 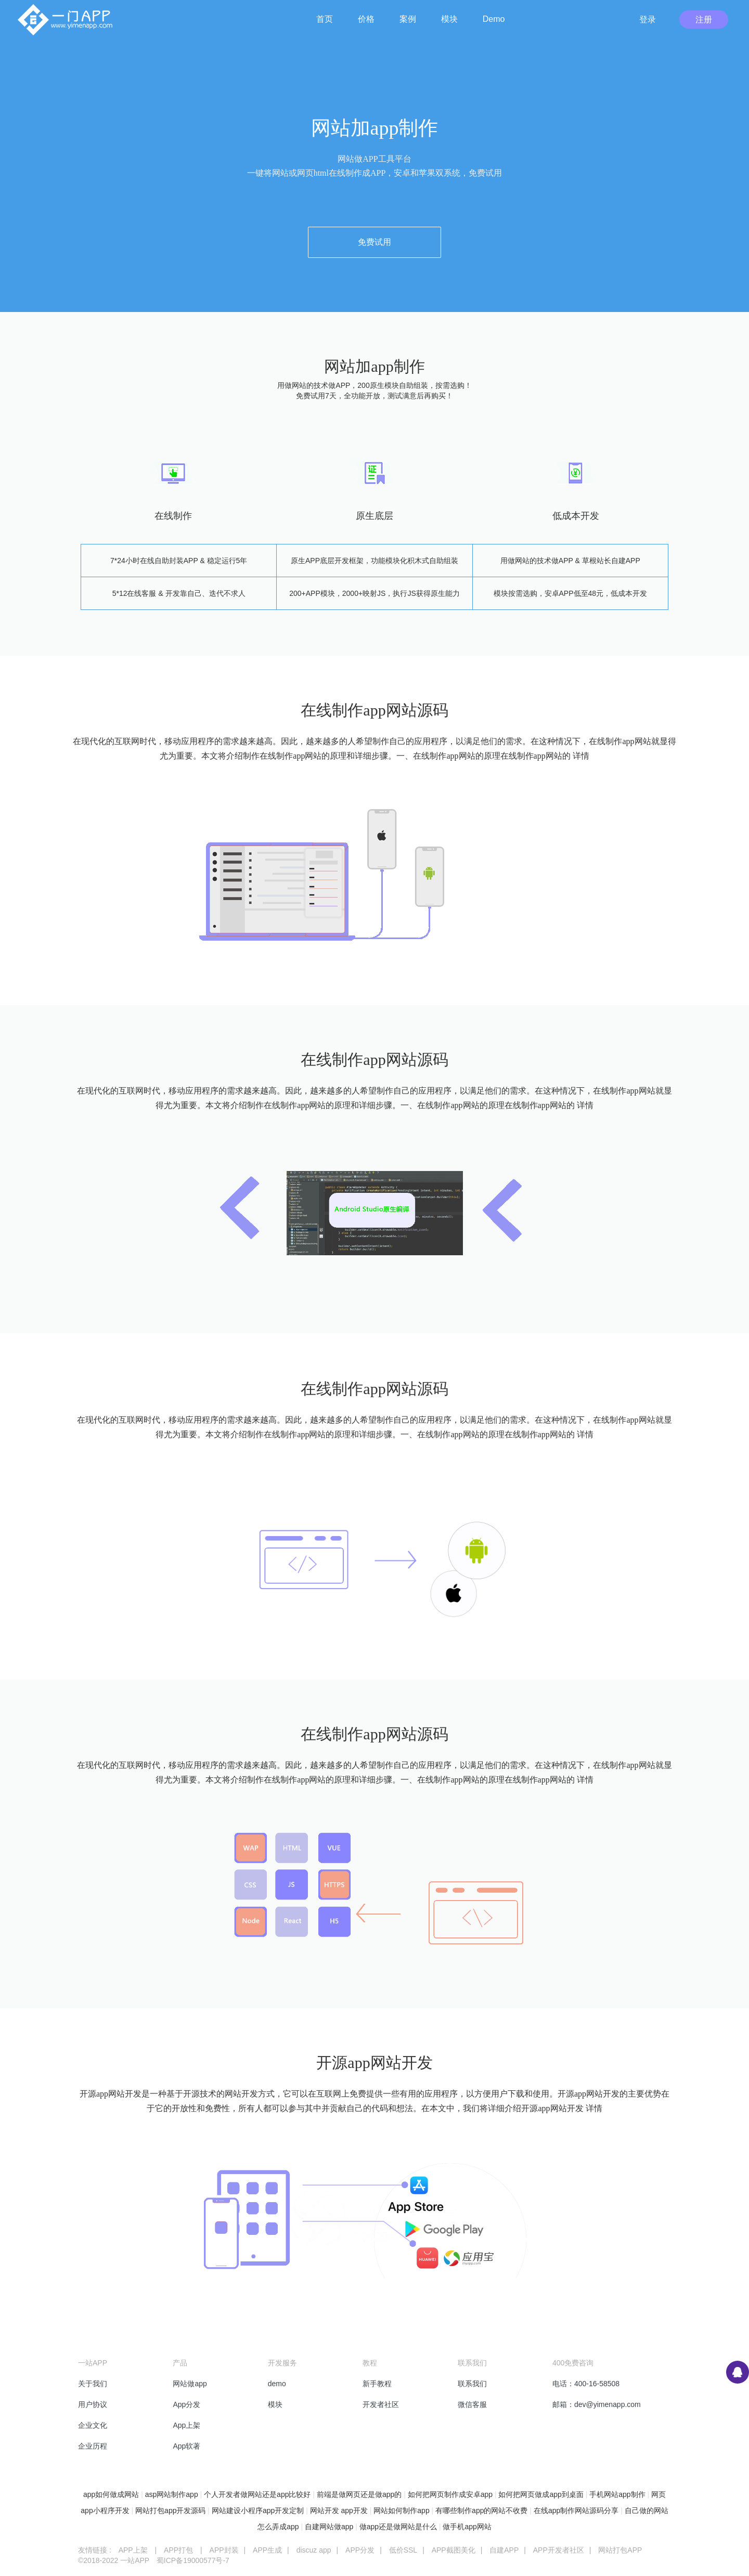 I want to click on 注册, so click(x=703, y=19).